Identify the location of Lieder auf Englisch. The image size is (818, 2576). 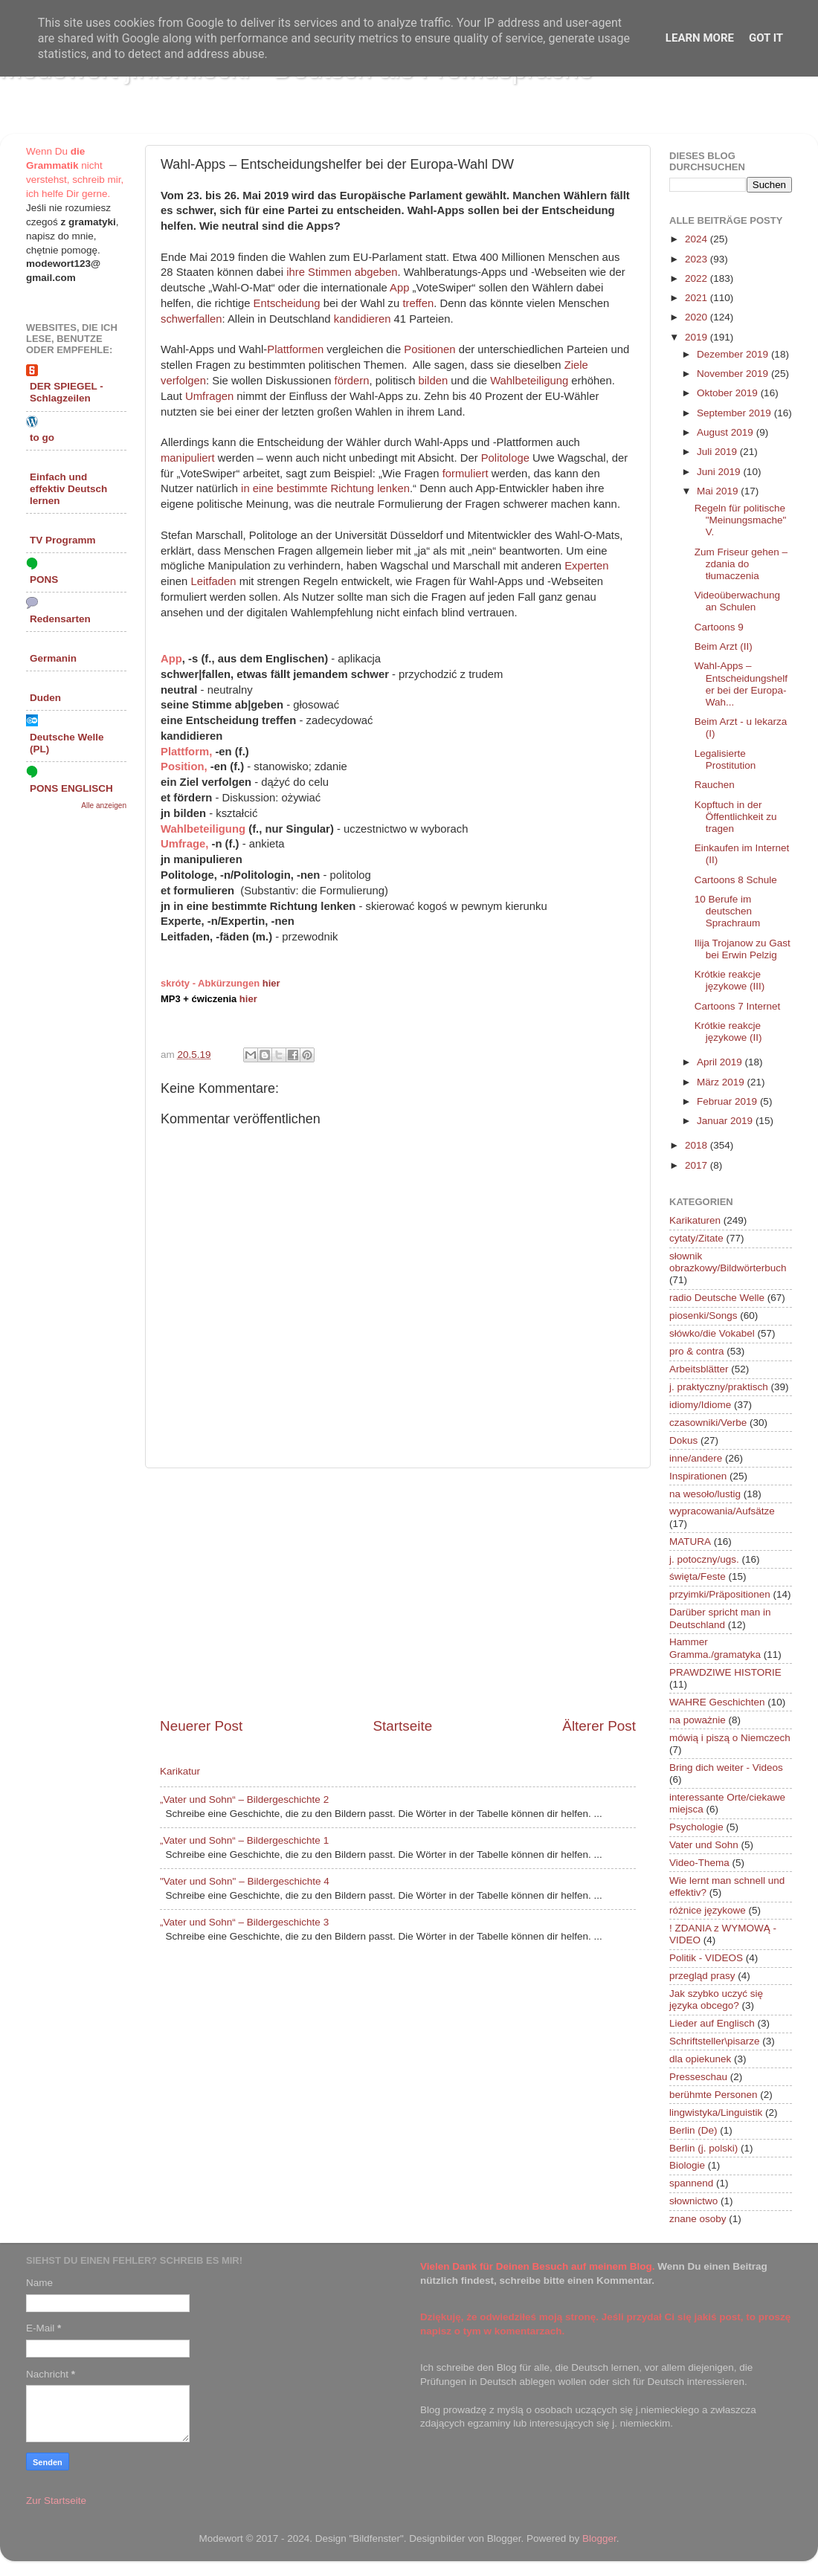
(712, 2023).